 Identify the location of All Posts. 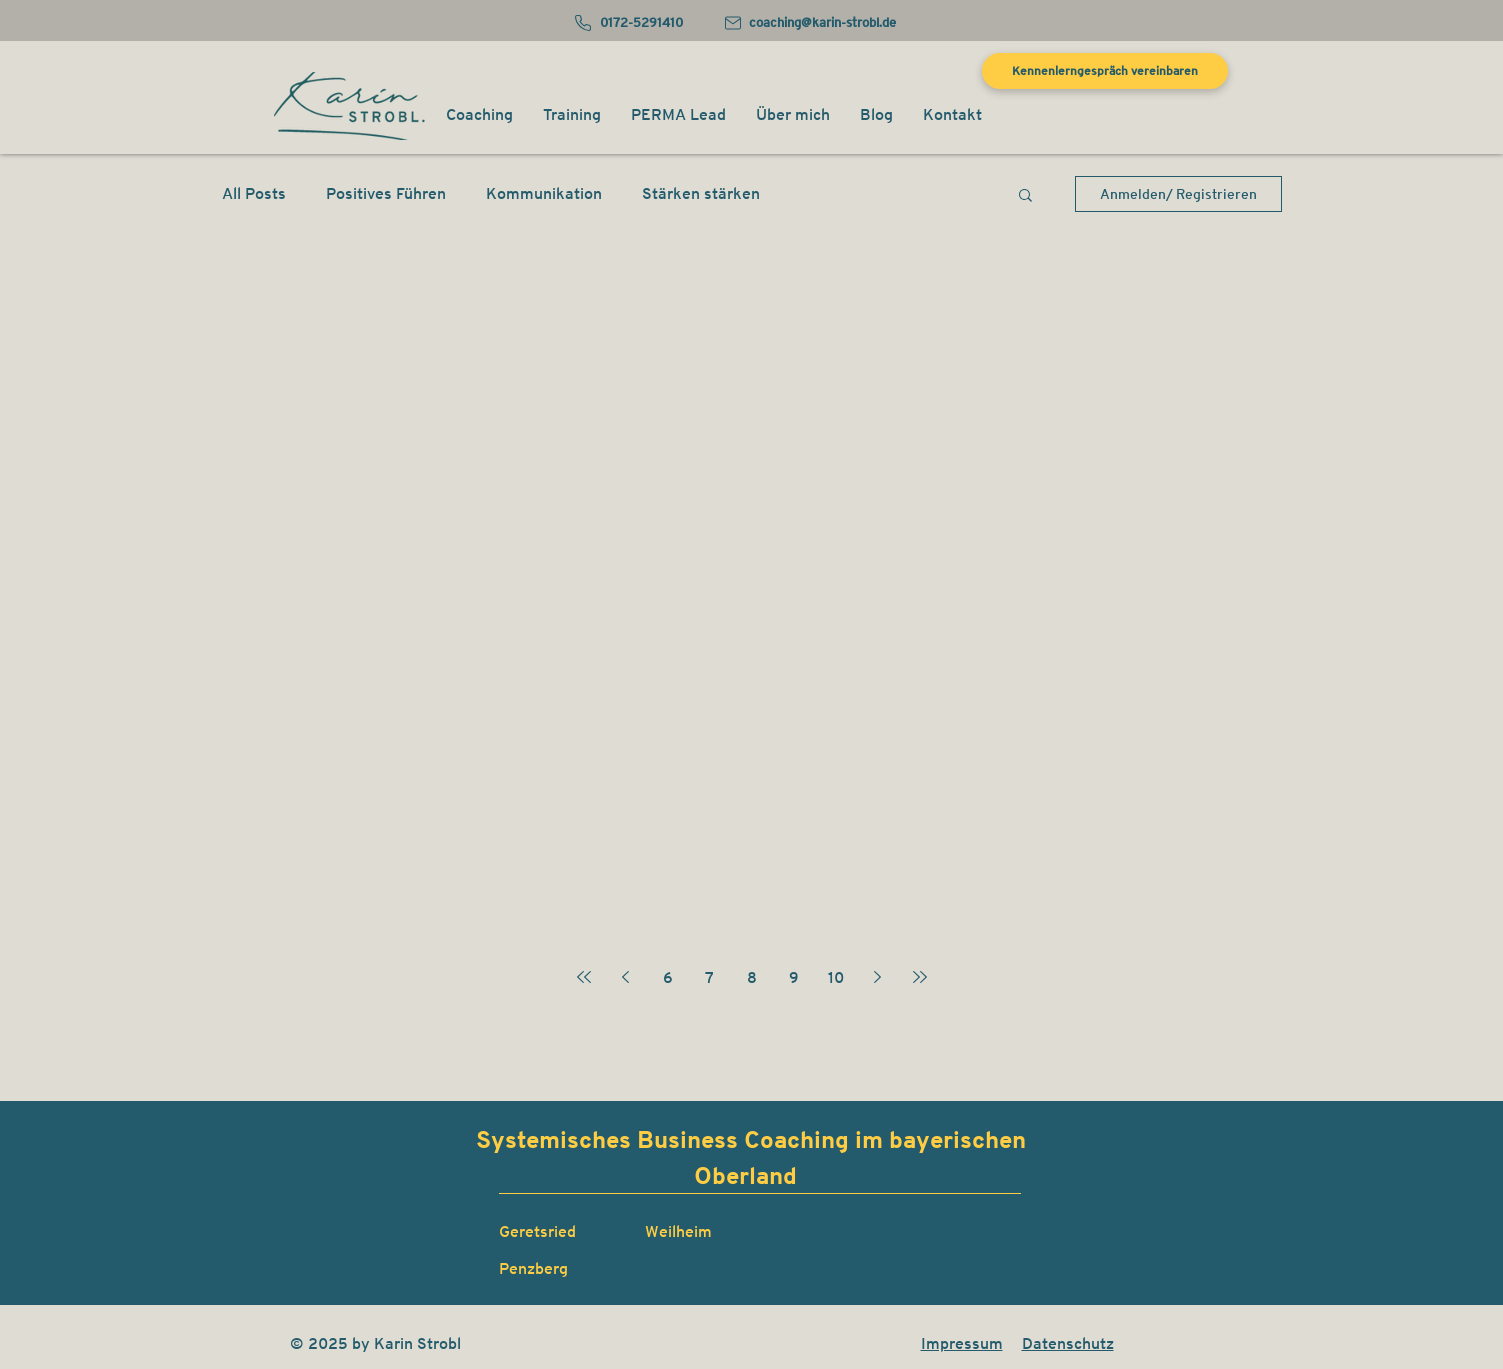
(254, 193).